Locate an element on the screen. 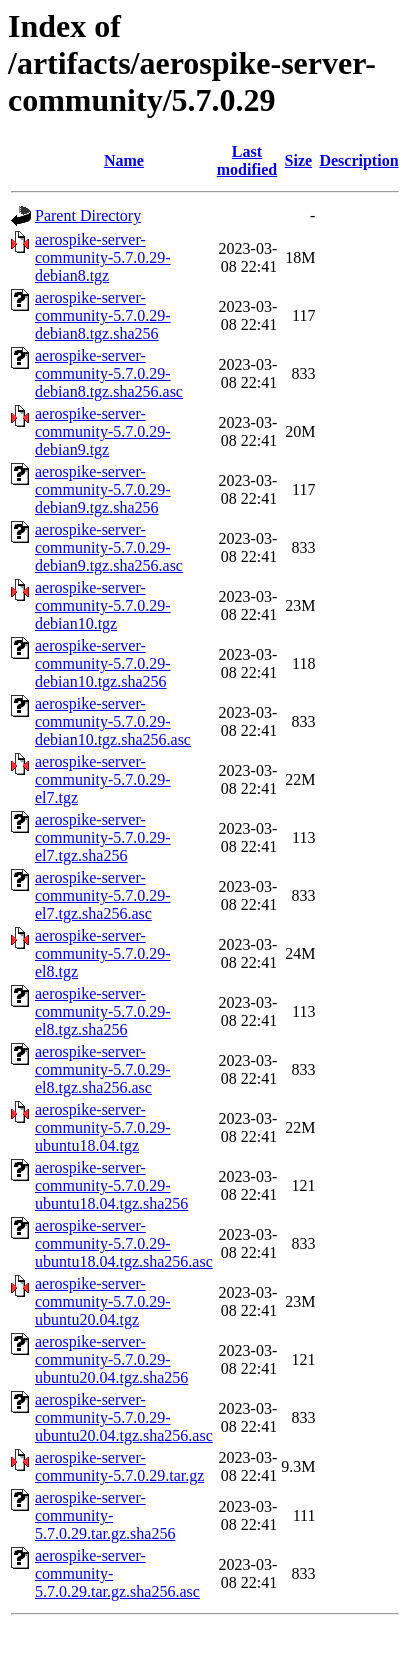  aerospike-server-community-5.7.0.29-debian10.tgz is located at coordinates (103, 605).